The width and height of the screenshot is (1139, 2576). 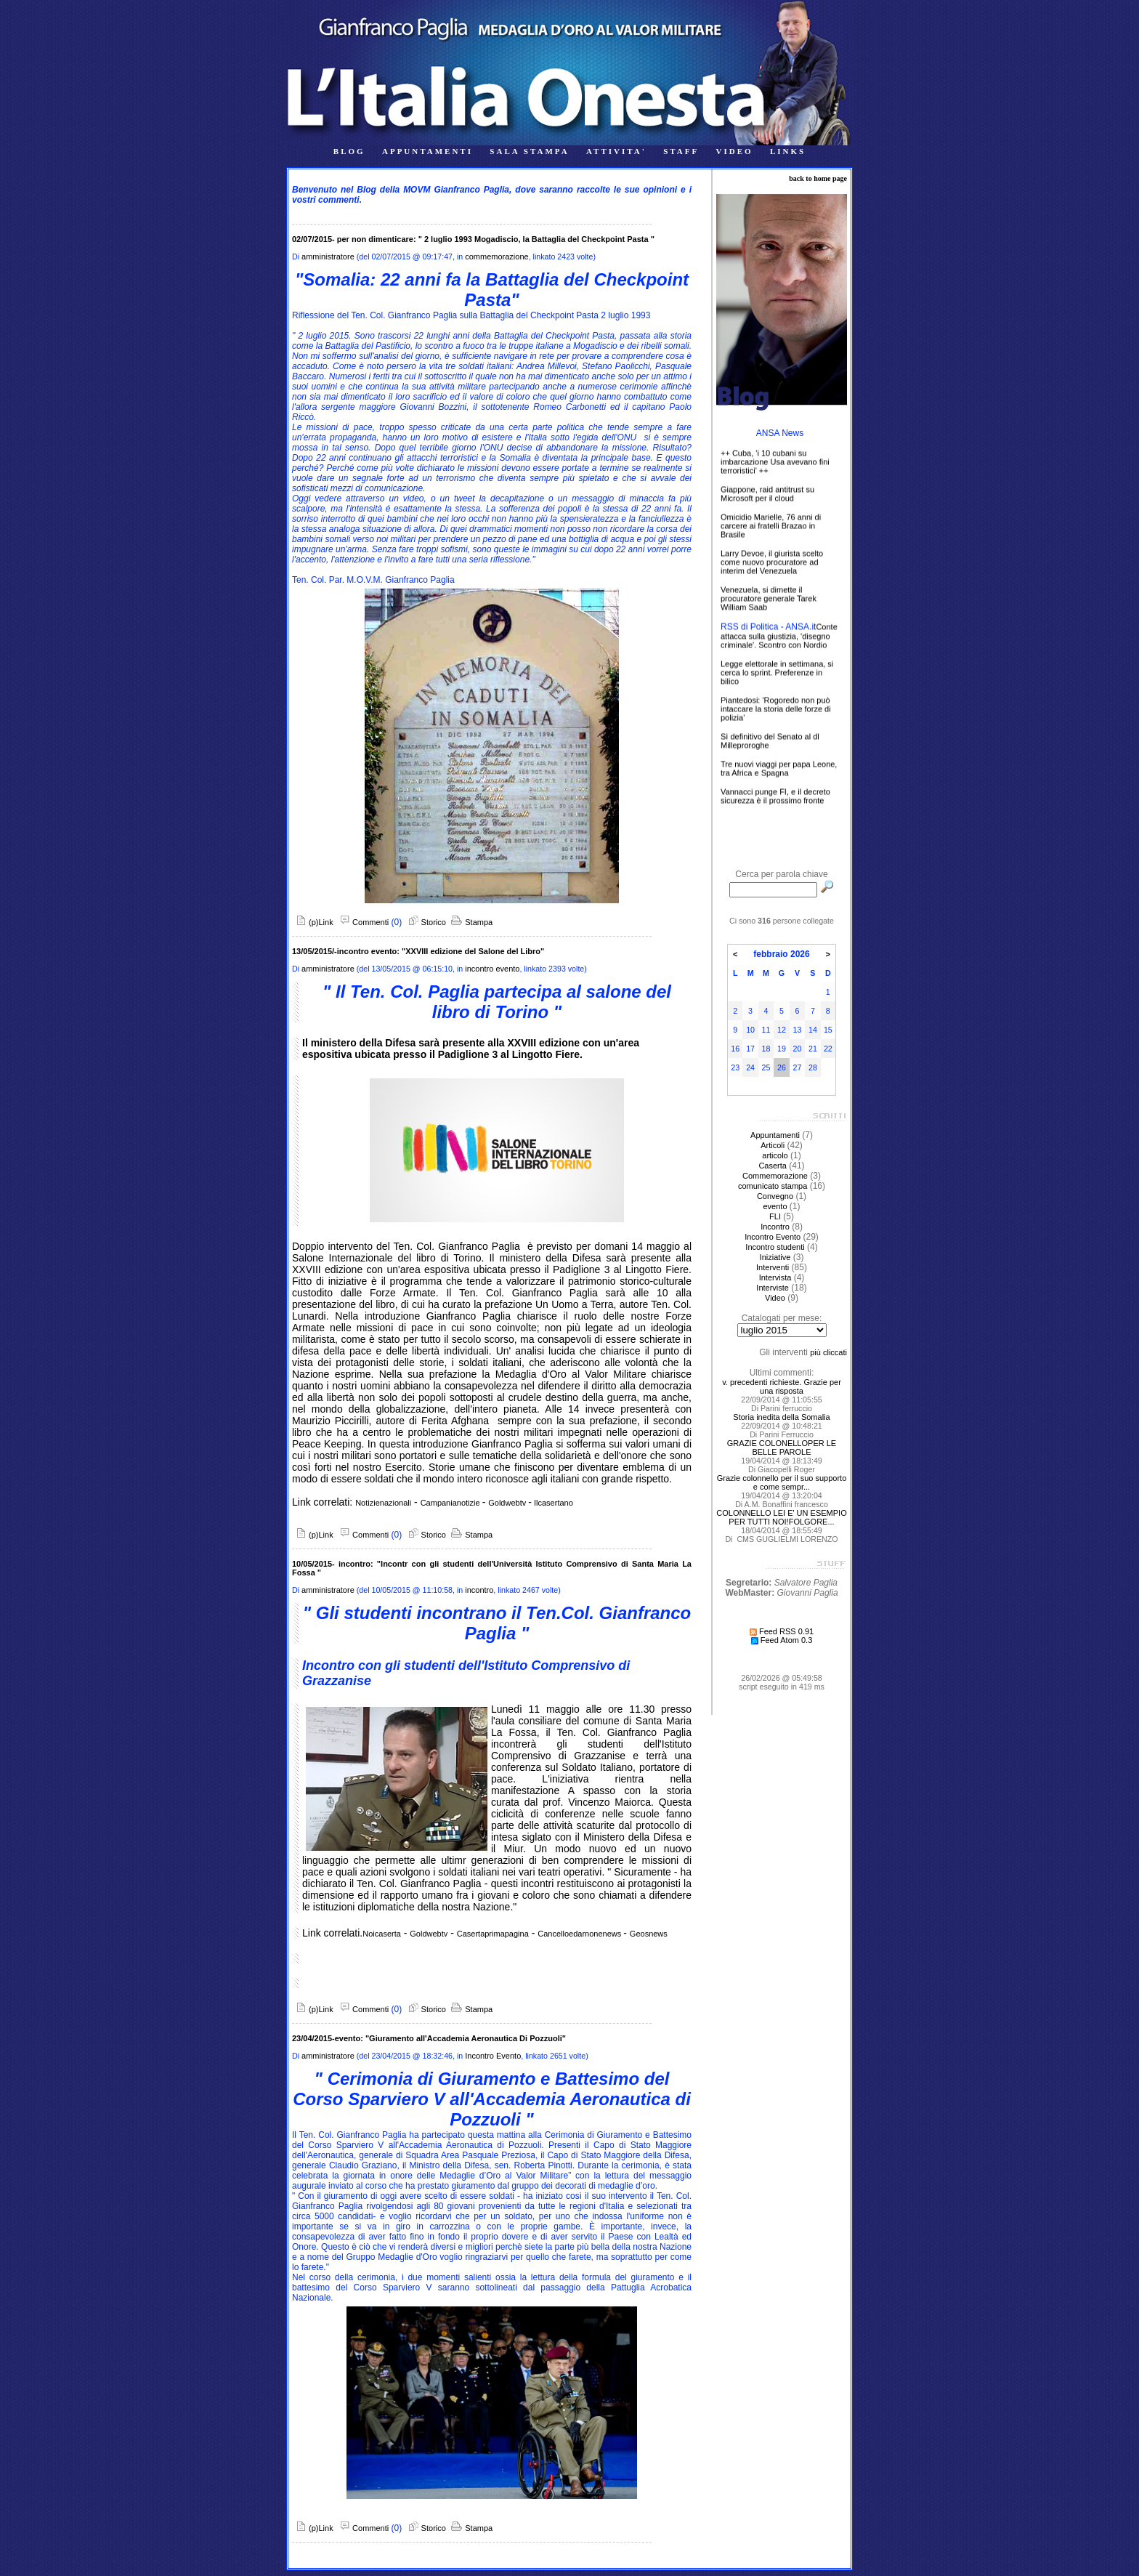 What do you see at coordinates (775, 1257) in the screenshot?
I see `Iniziative` at bounding box center [775, 1257].